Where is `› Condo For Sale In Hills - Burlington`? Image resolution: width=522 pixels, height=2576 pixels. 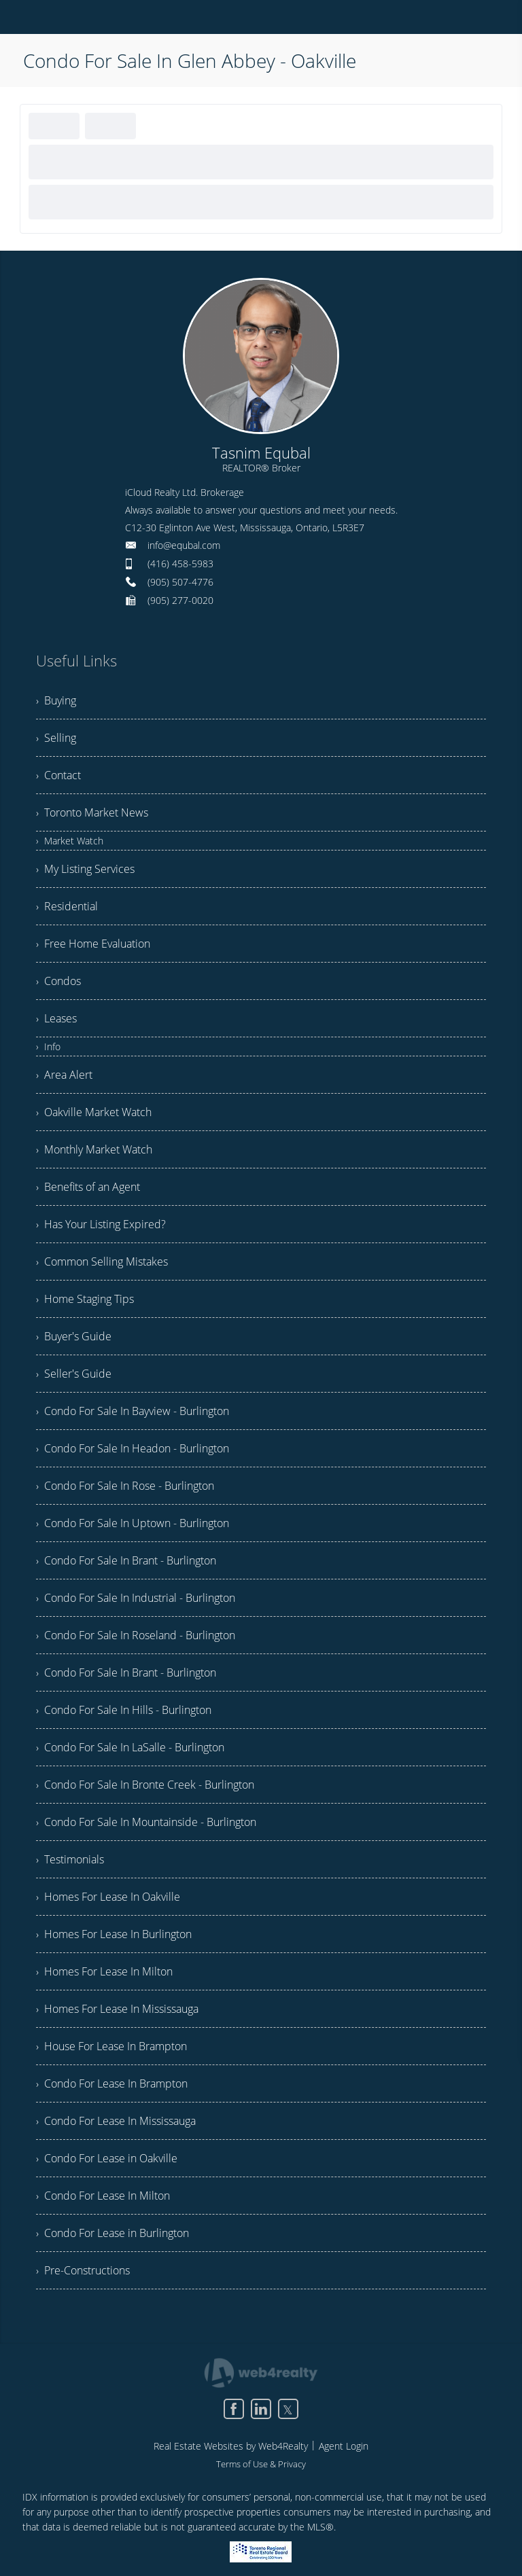
› Condo For Sale In Hills - Burlington is located at coordinates (123, 1709).